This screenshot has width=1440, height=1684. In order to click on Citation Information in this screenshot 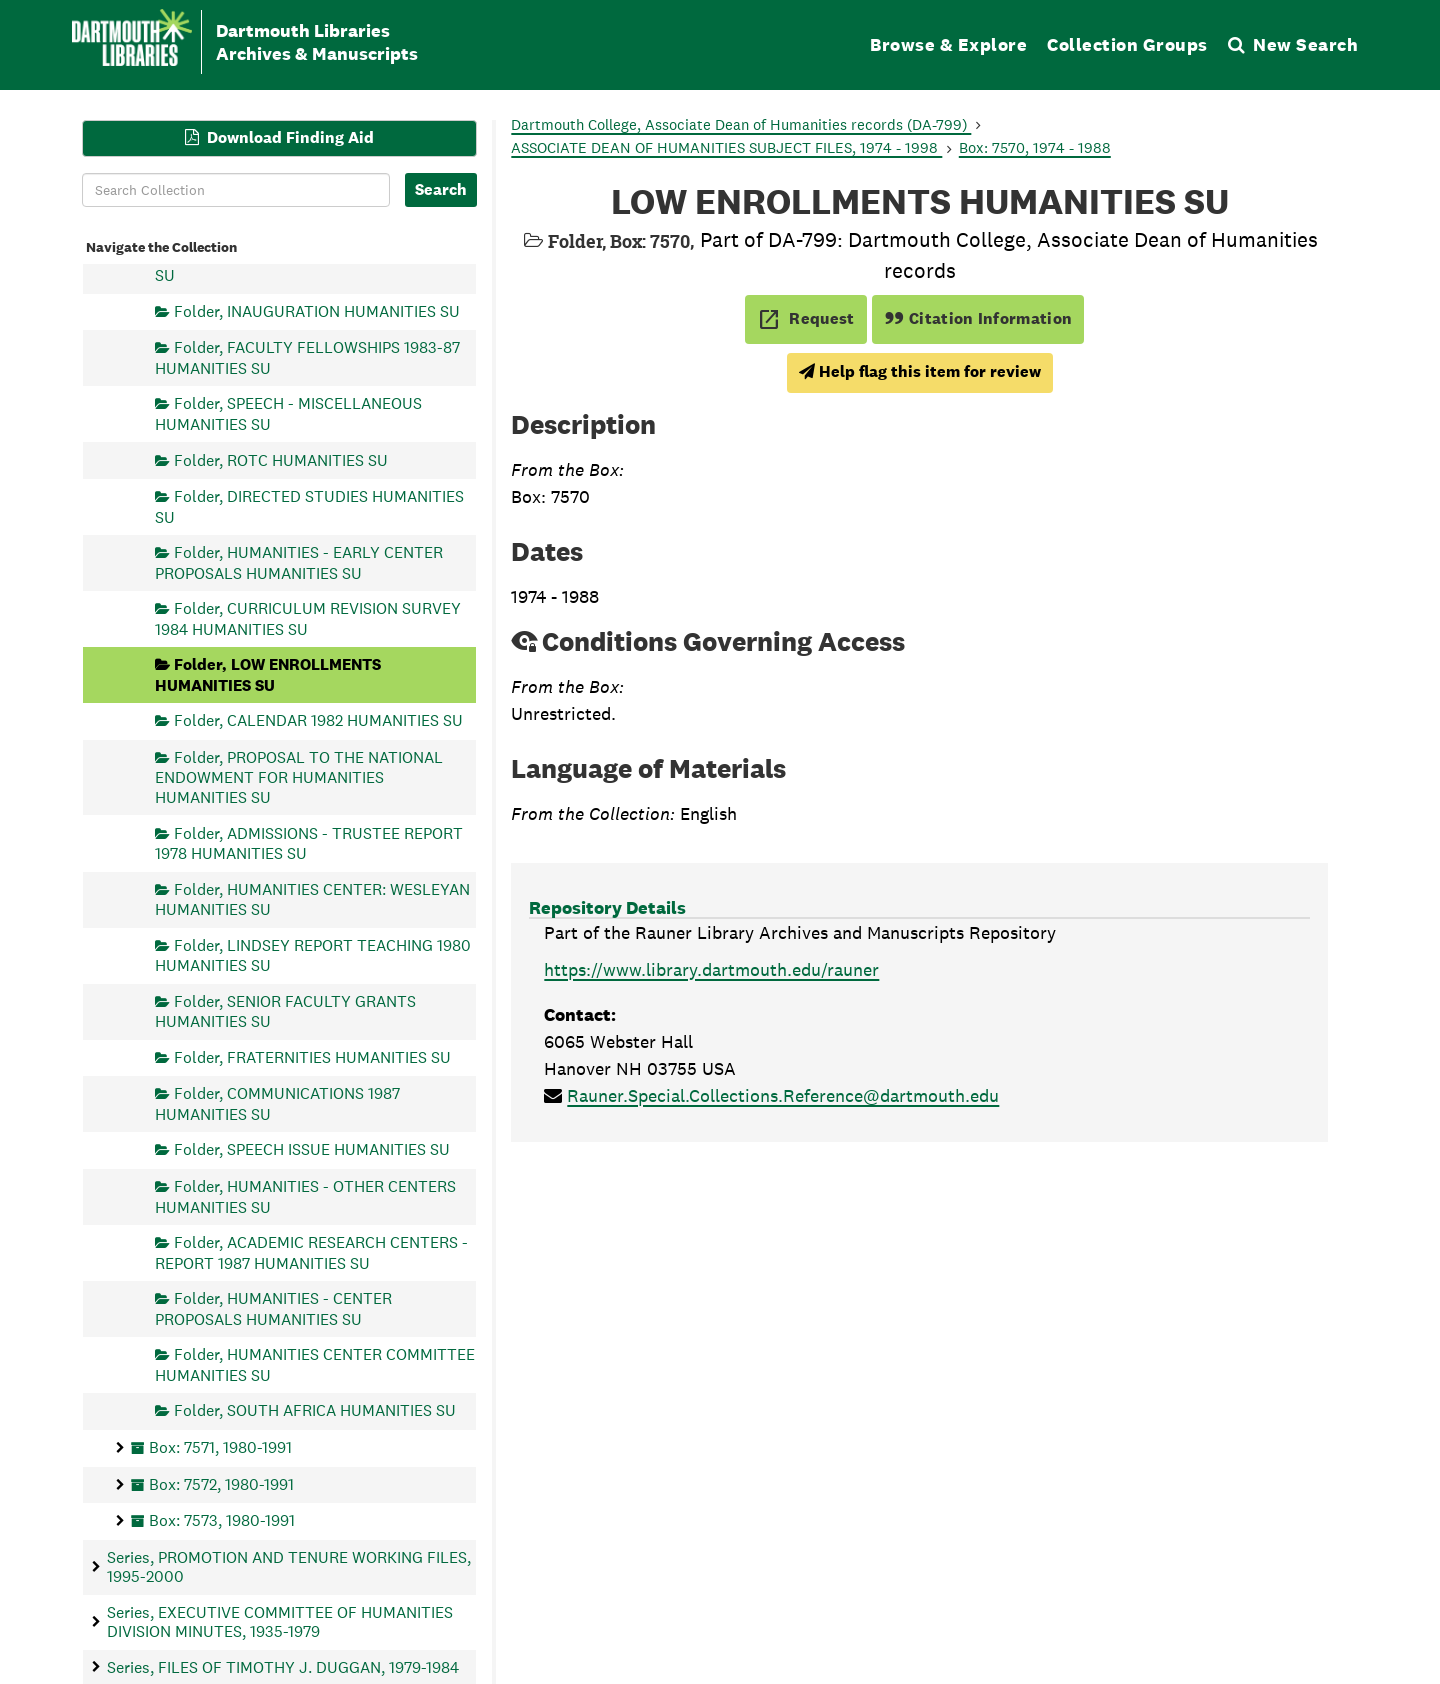, I will do `click(978, 318)`.